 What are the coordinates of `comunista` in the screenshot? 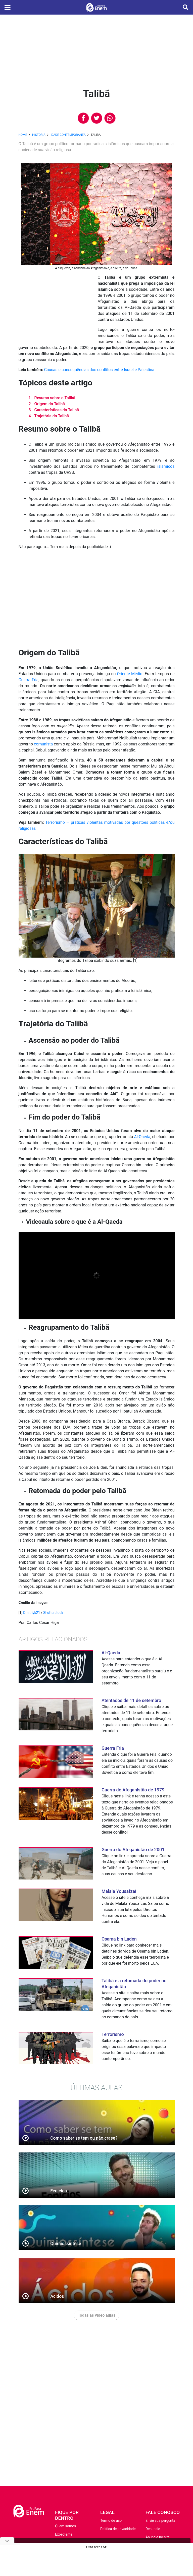 It's located at (43, 744).